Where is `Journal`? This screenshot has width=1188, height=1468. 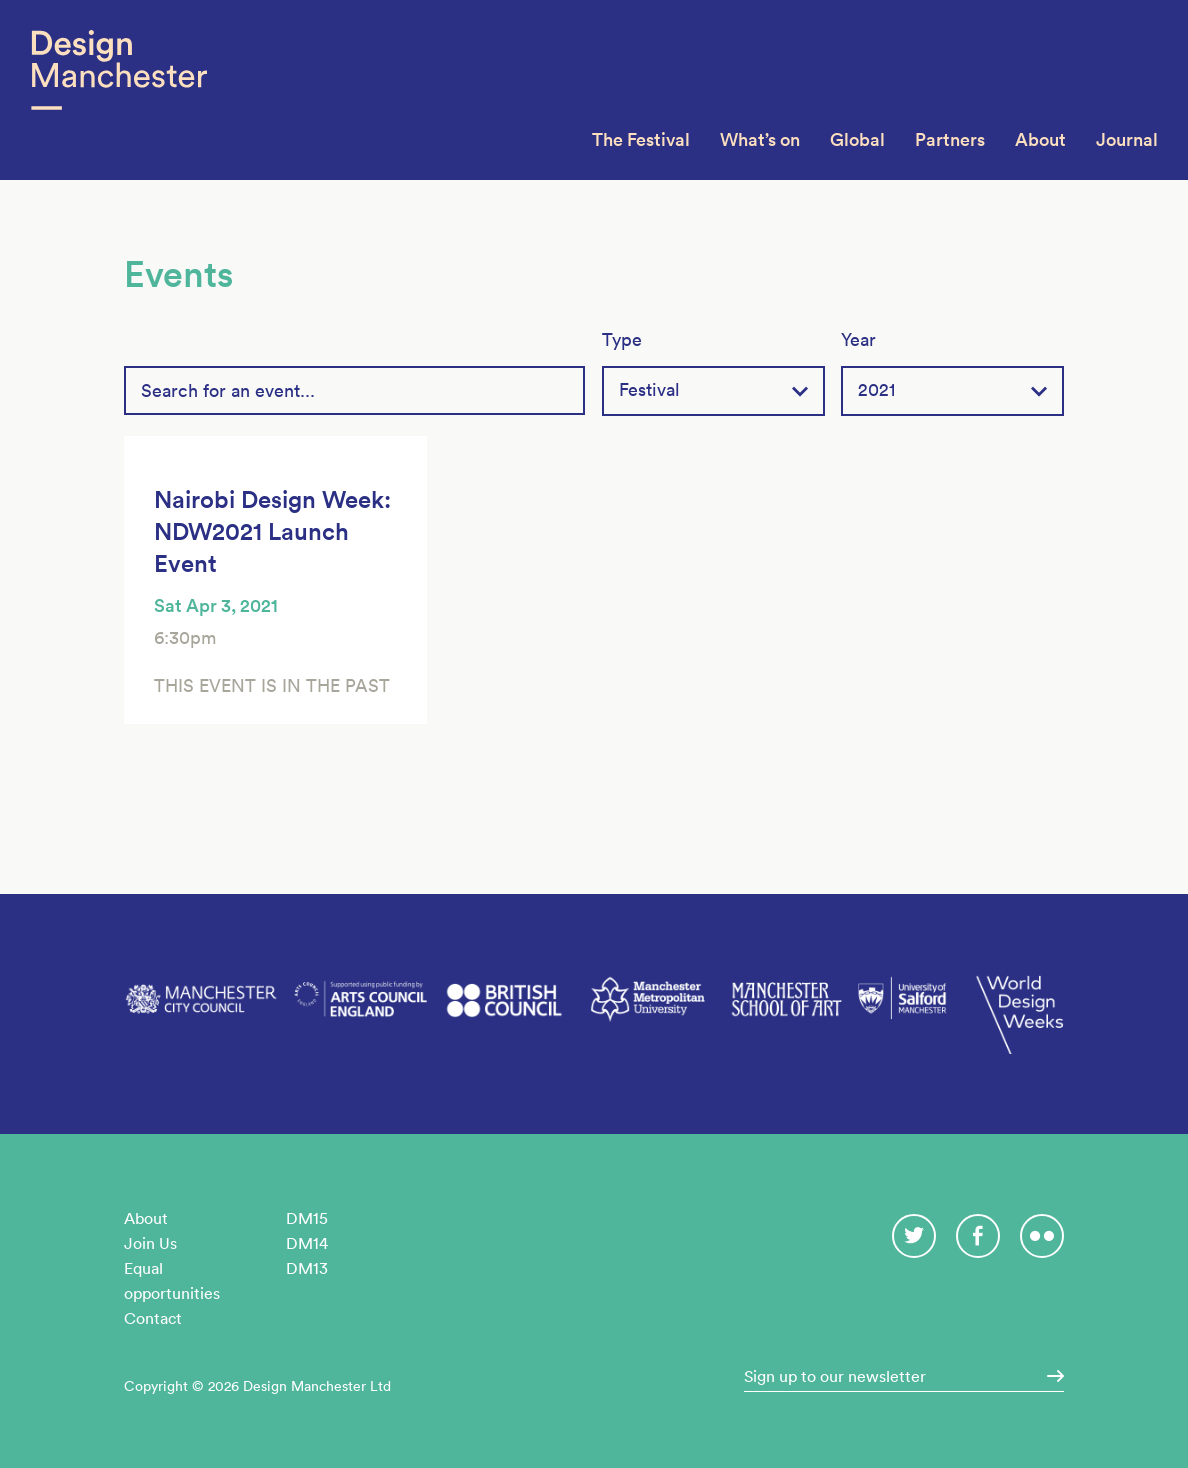
Journal is located at coordinates (1127, 139).